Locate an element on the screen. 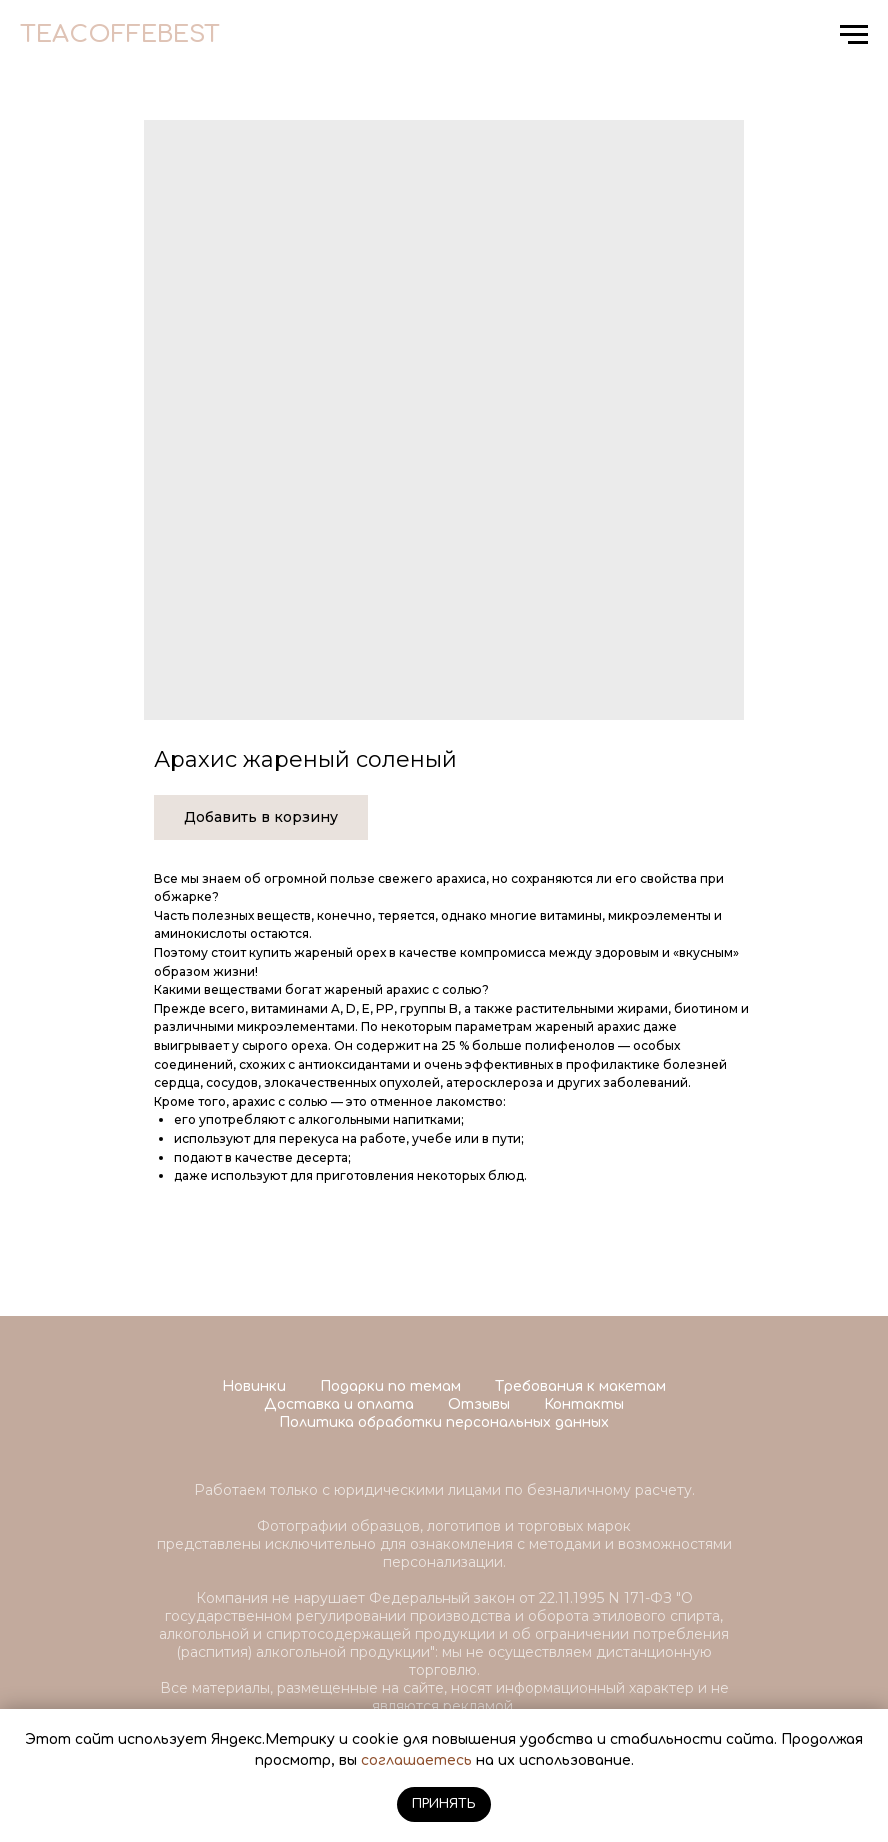 The height and width of the screenshot is (1842, 888). Контакты is located at coordinates (584, 1404).